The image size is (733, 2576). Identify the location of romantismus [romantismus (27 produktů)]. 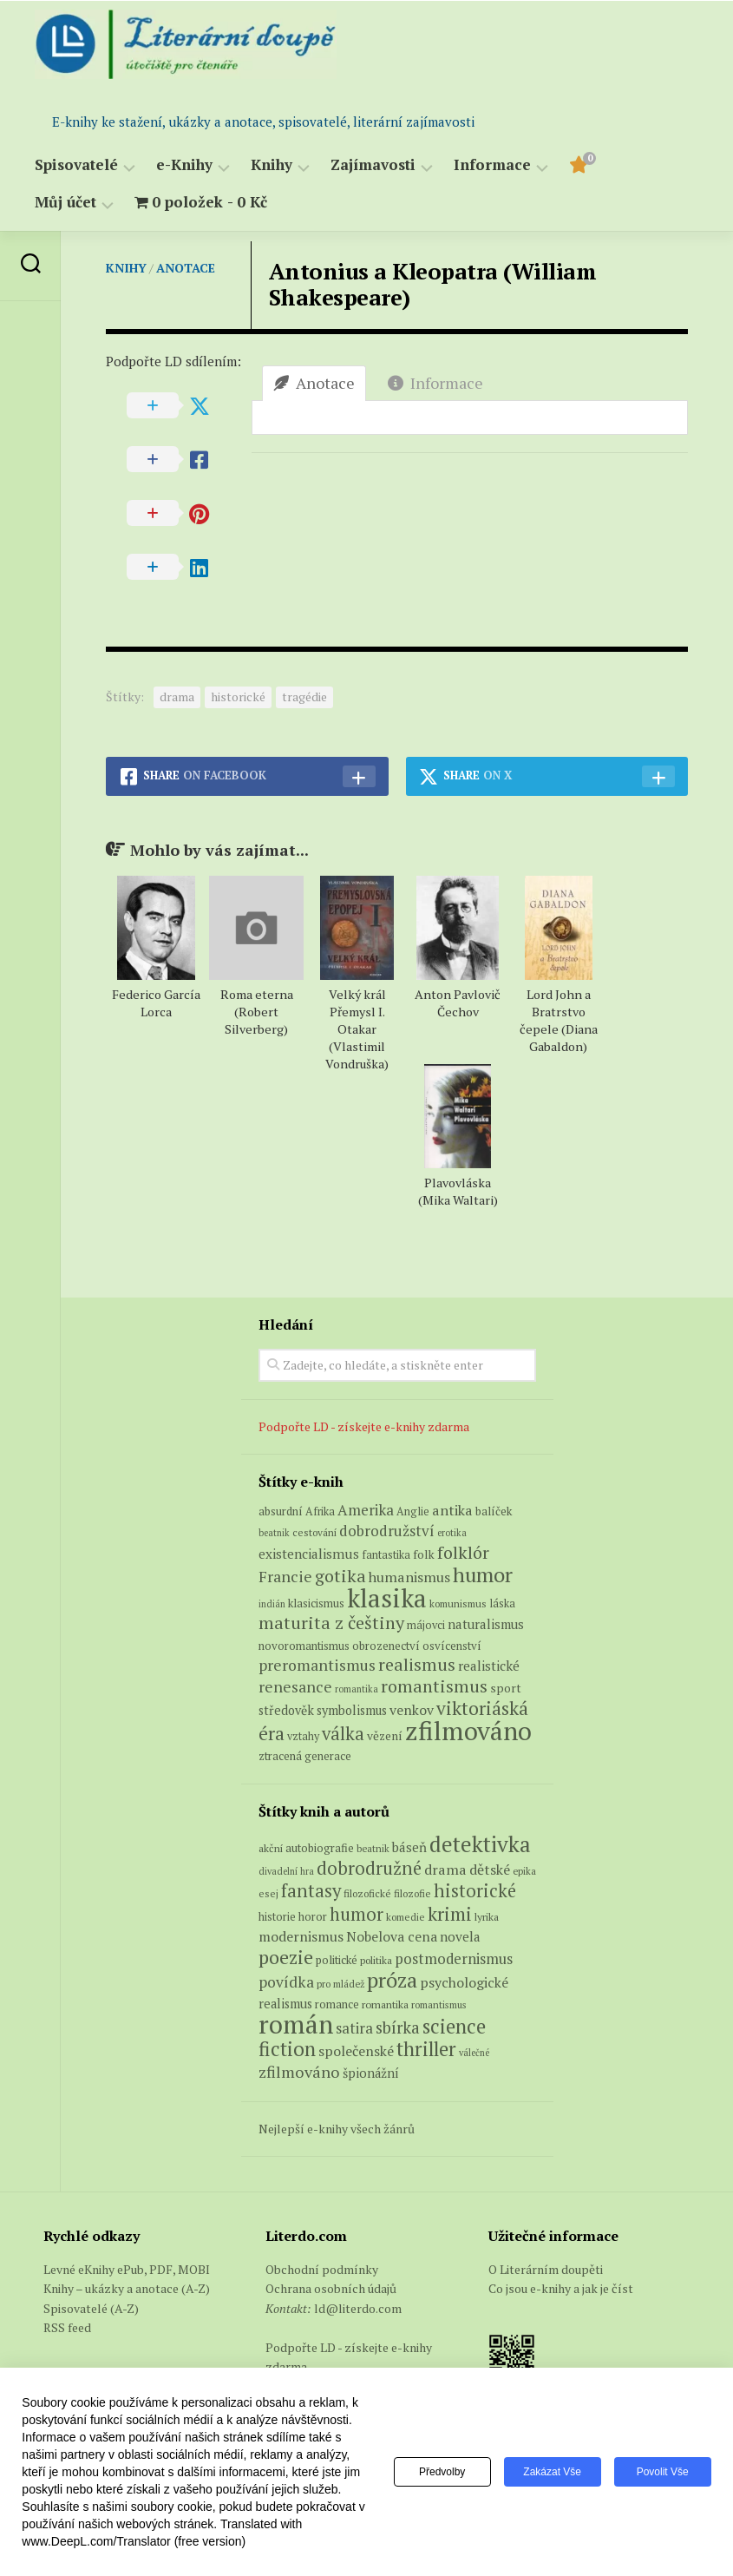
(434, 1686).